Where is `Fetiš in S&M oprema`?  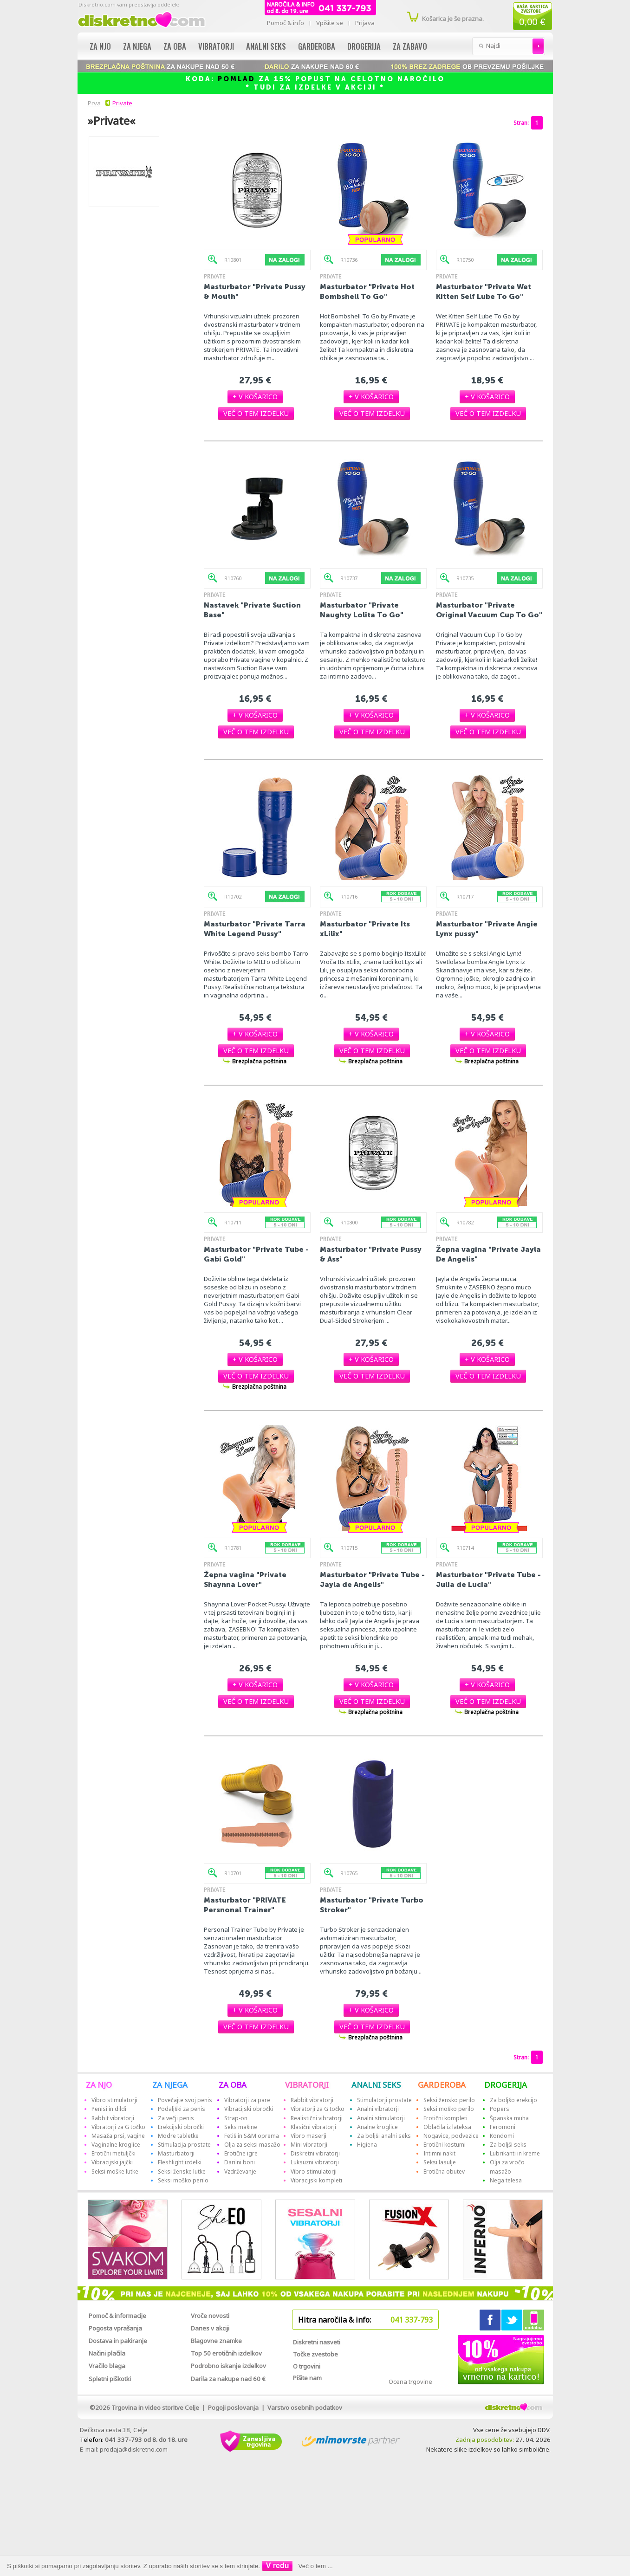
Fetiš in S&M oprema is located at coordinates (251, 2136).